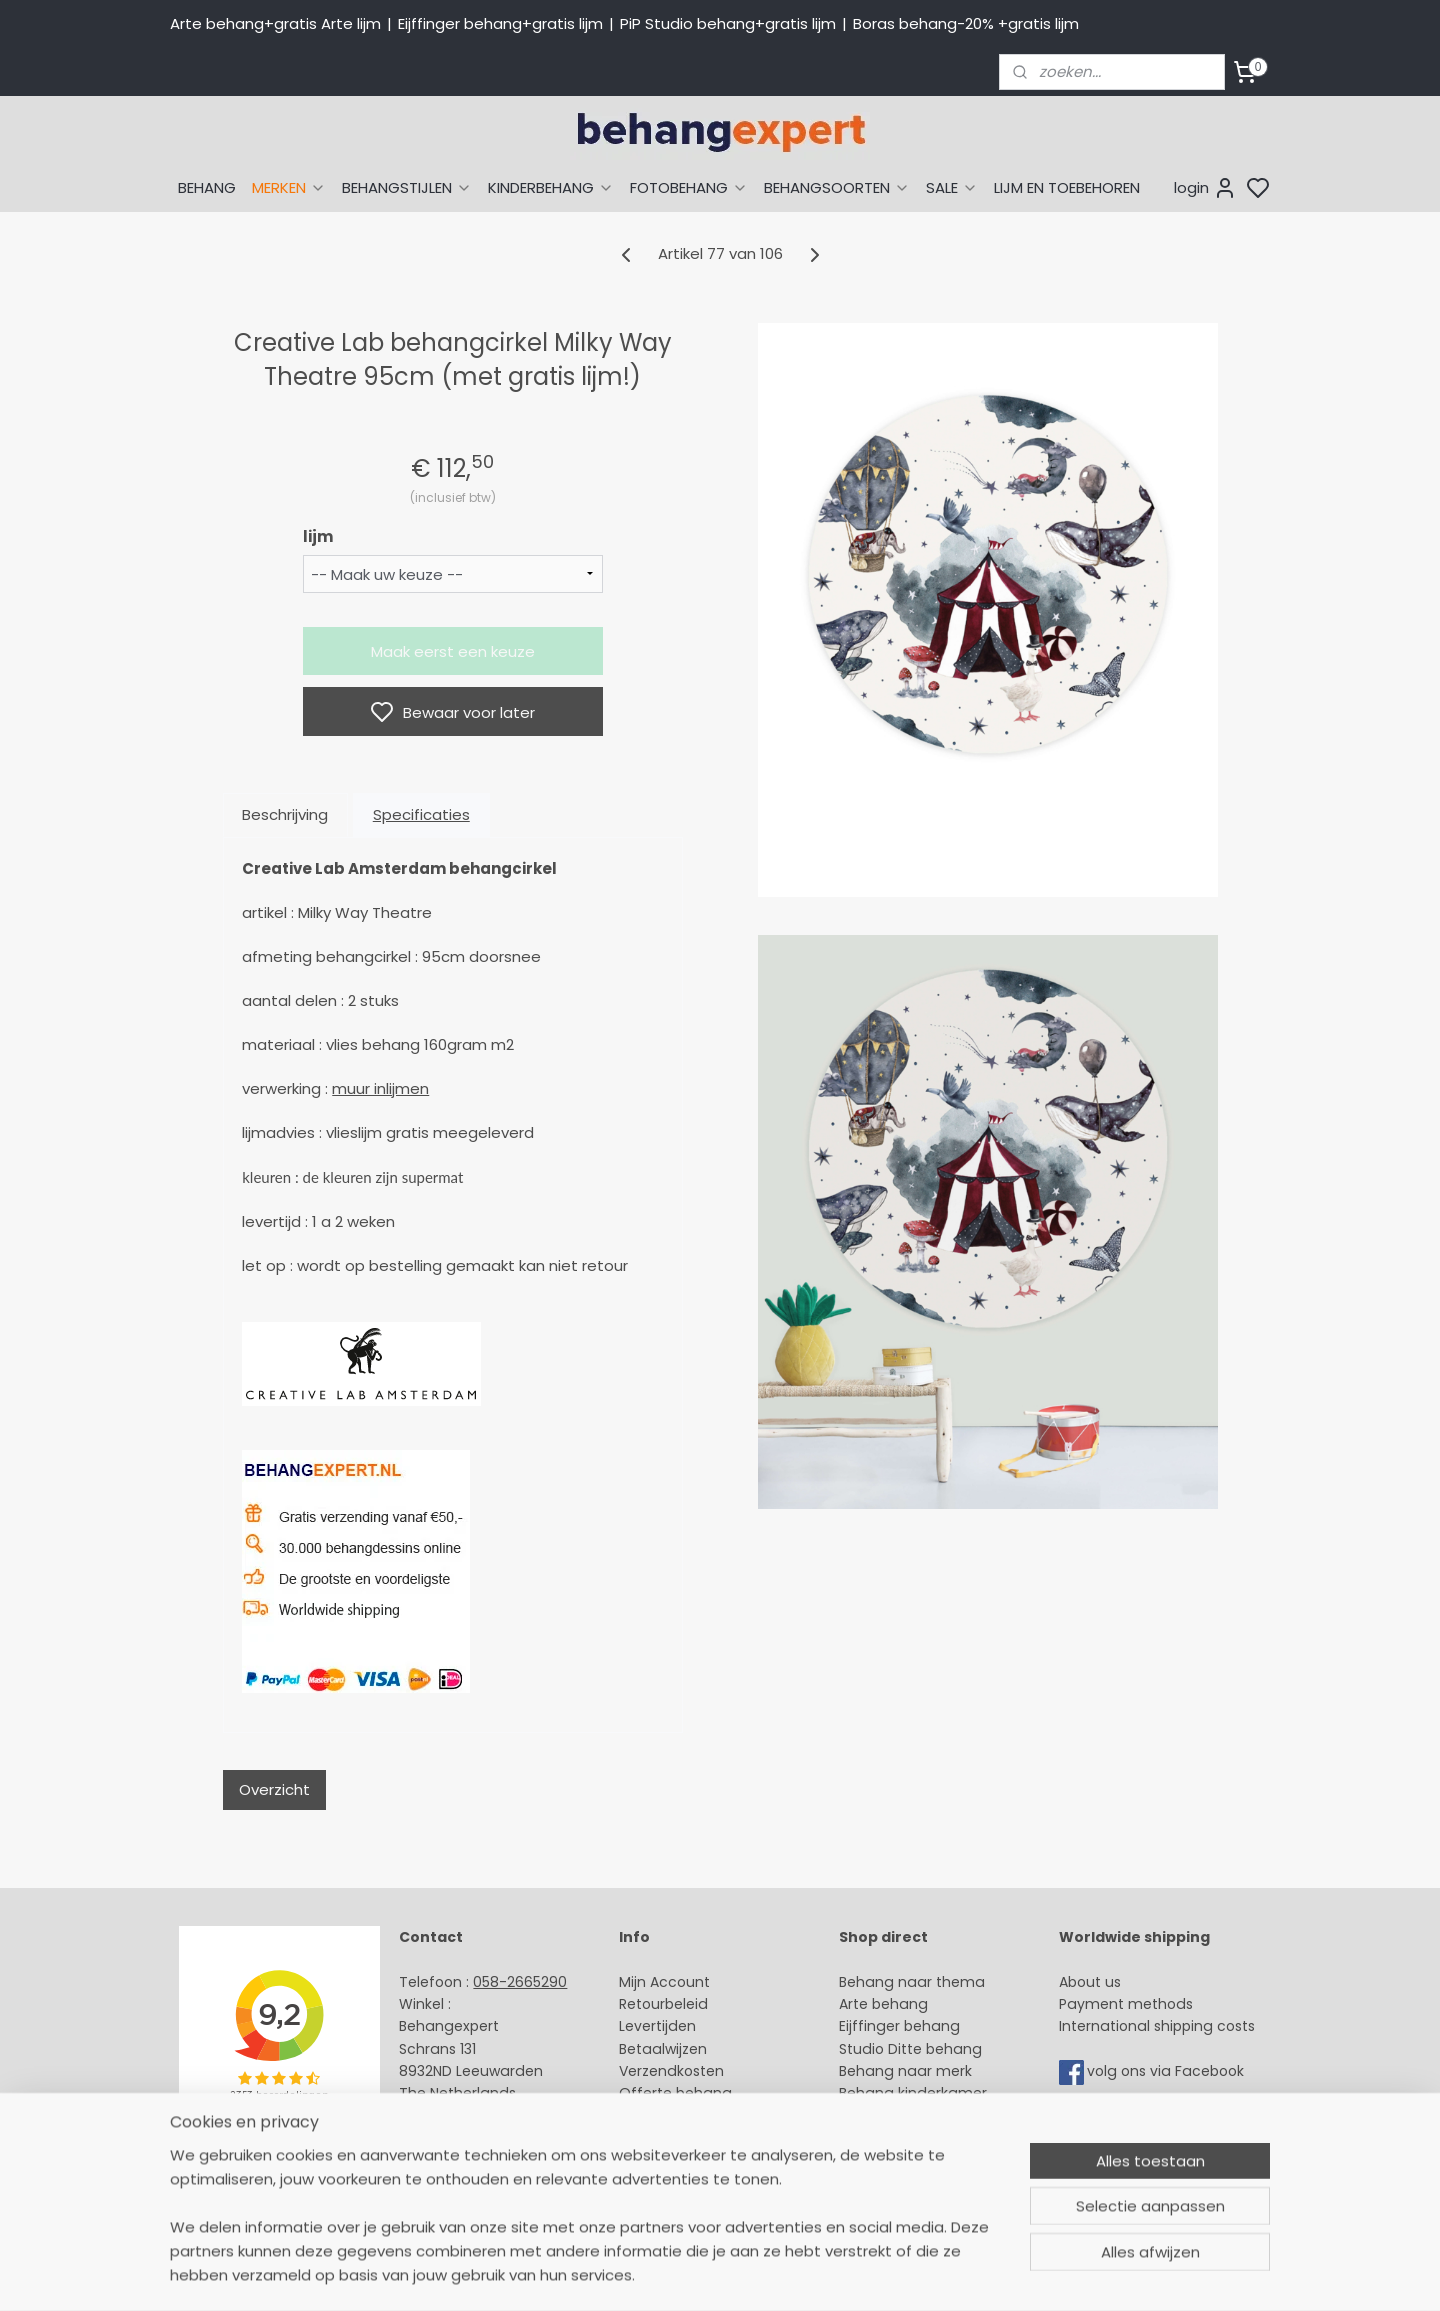 The height and width of the screenshot is (2311, 1440). What do you see at coordinates (380, 1088) in the screenshot?
I see `muur inlijmen` at bounding box center [380, 1088].